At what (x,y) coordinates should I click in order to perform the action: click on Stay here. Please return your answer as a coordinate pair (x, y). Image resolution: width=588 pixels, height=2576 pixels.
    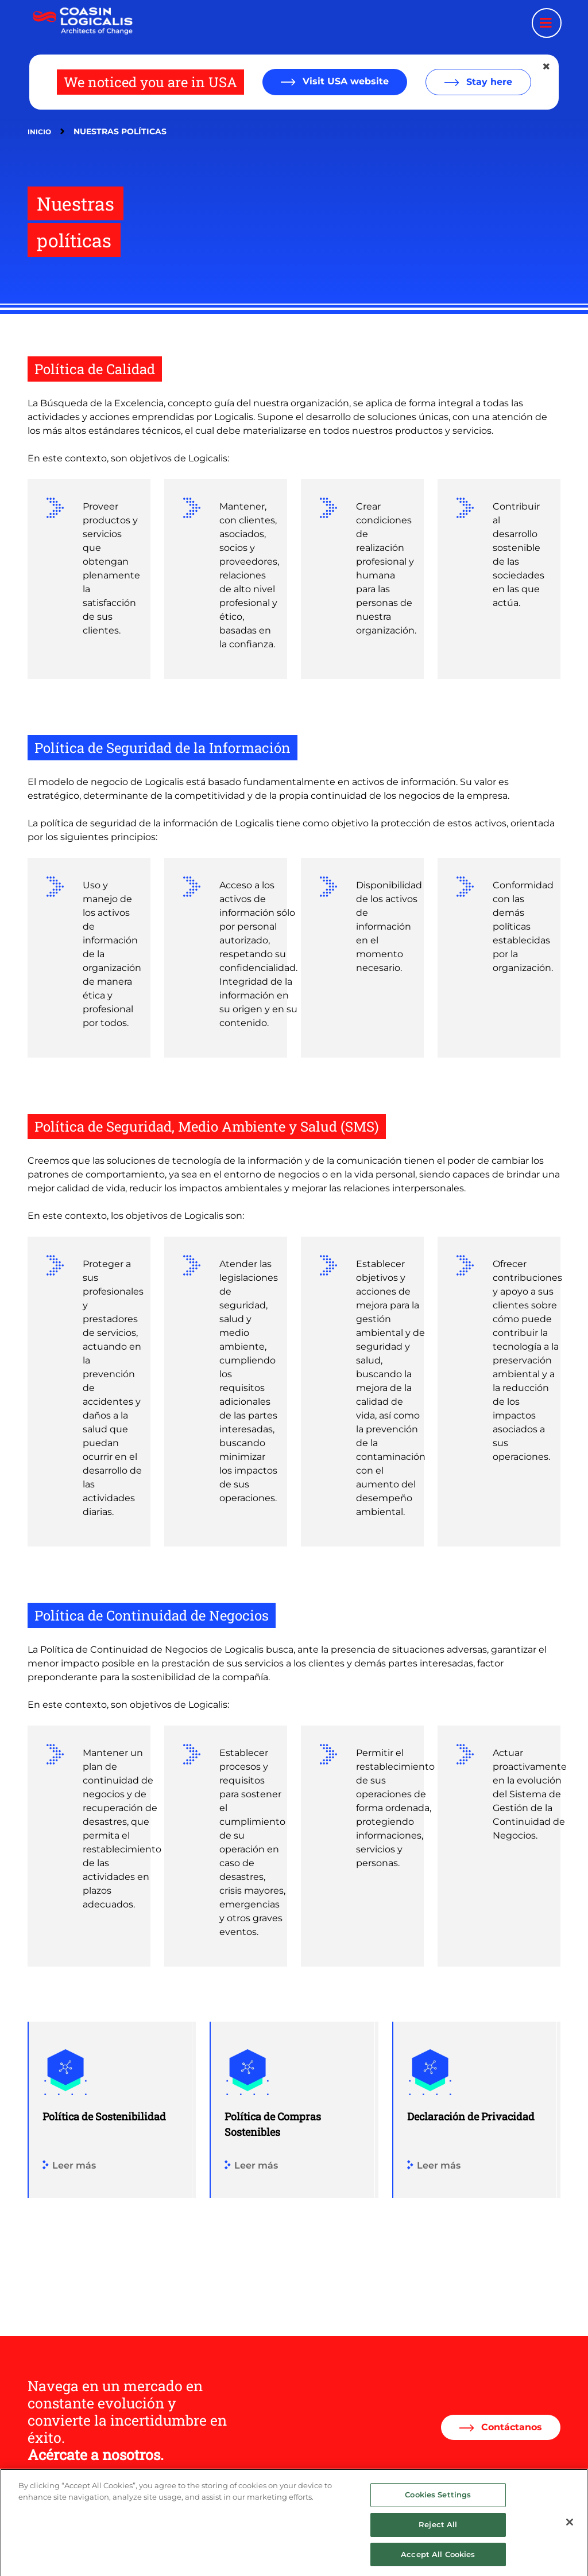
    Looking at the image, I should click on (487, 81).